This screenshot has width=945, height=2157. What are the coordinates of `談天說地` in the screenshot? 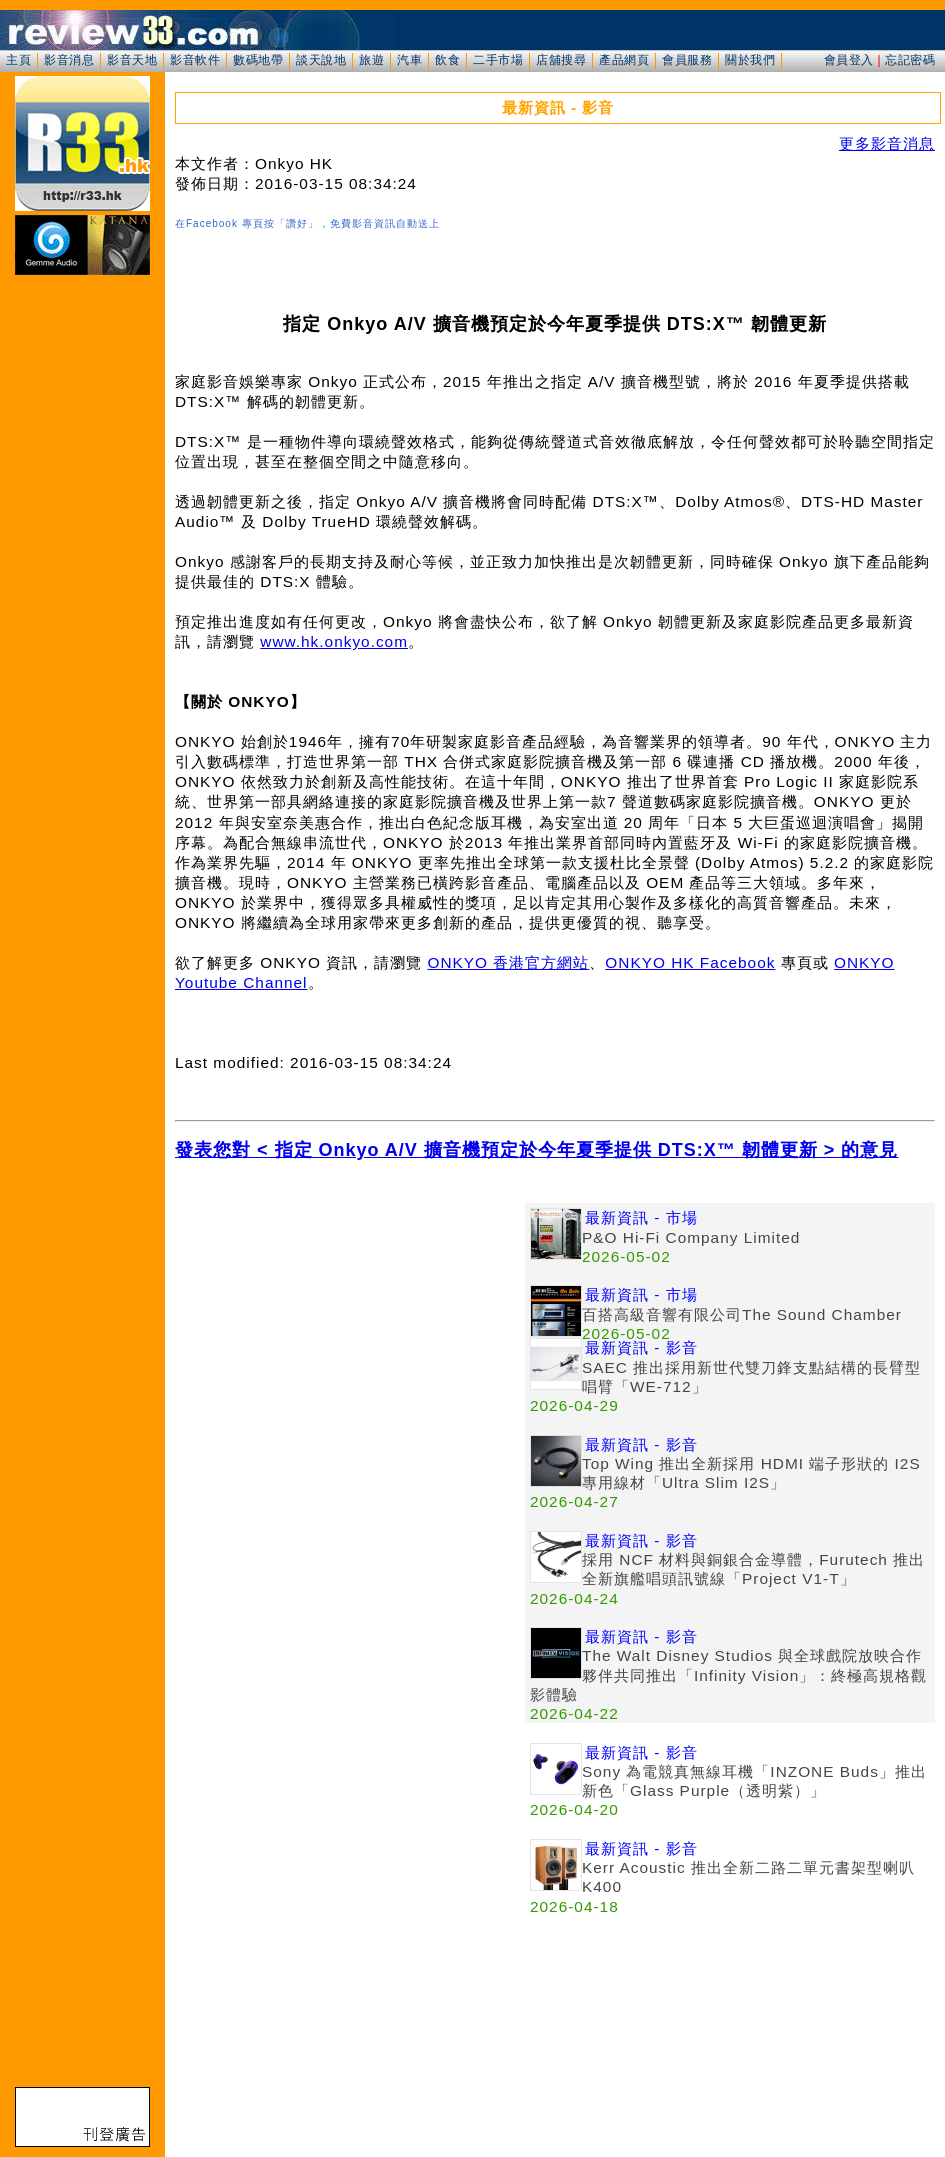 It's located at (321, 60).